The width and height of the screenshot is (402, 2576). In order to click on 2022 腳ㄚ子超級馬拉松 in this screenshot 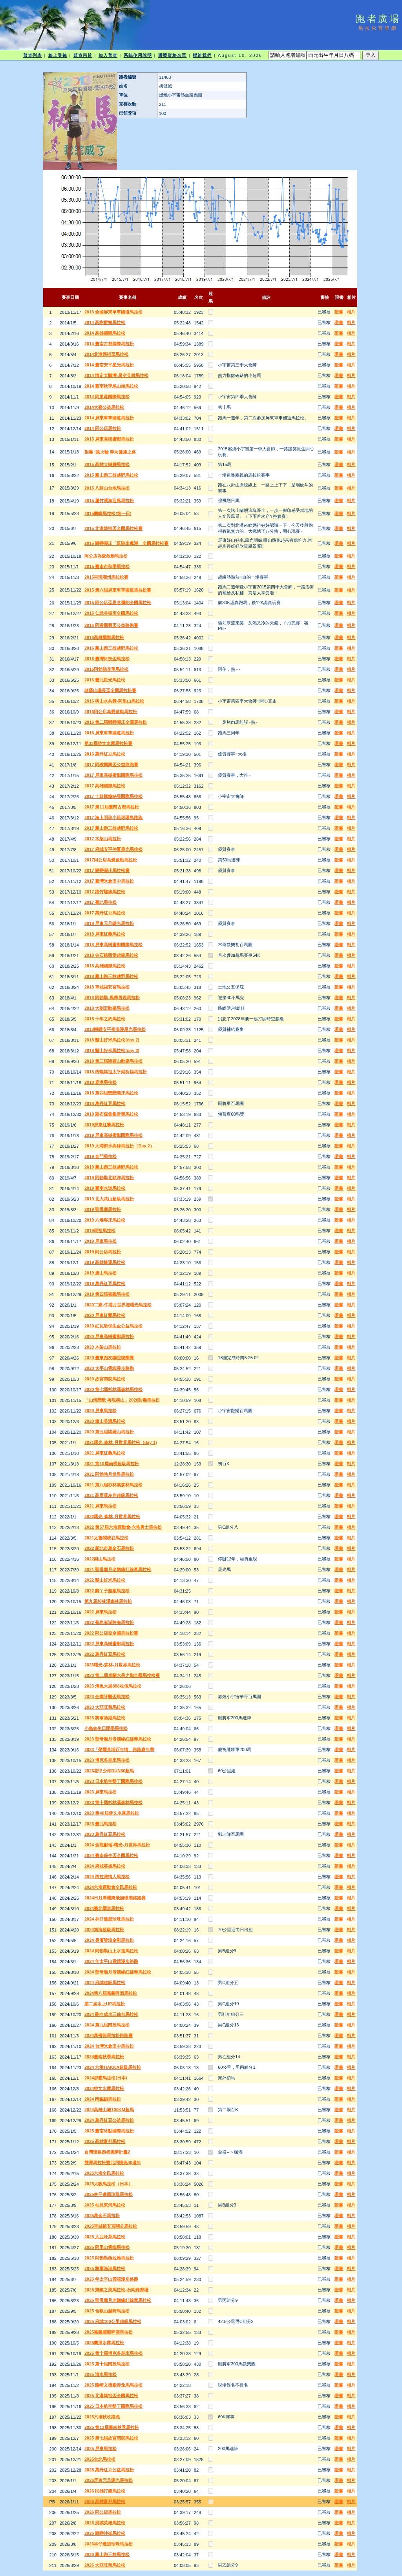, I will do `click(107, 1590)`.